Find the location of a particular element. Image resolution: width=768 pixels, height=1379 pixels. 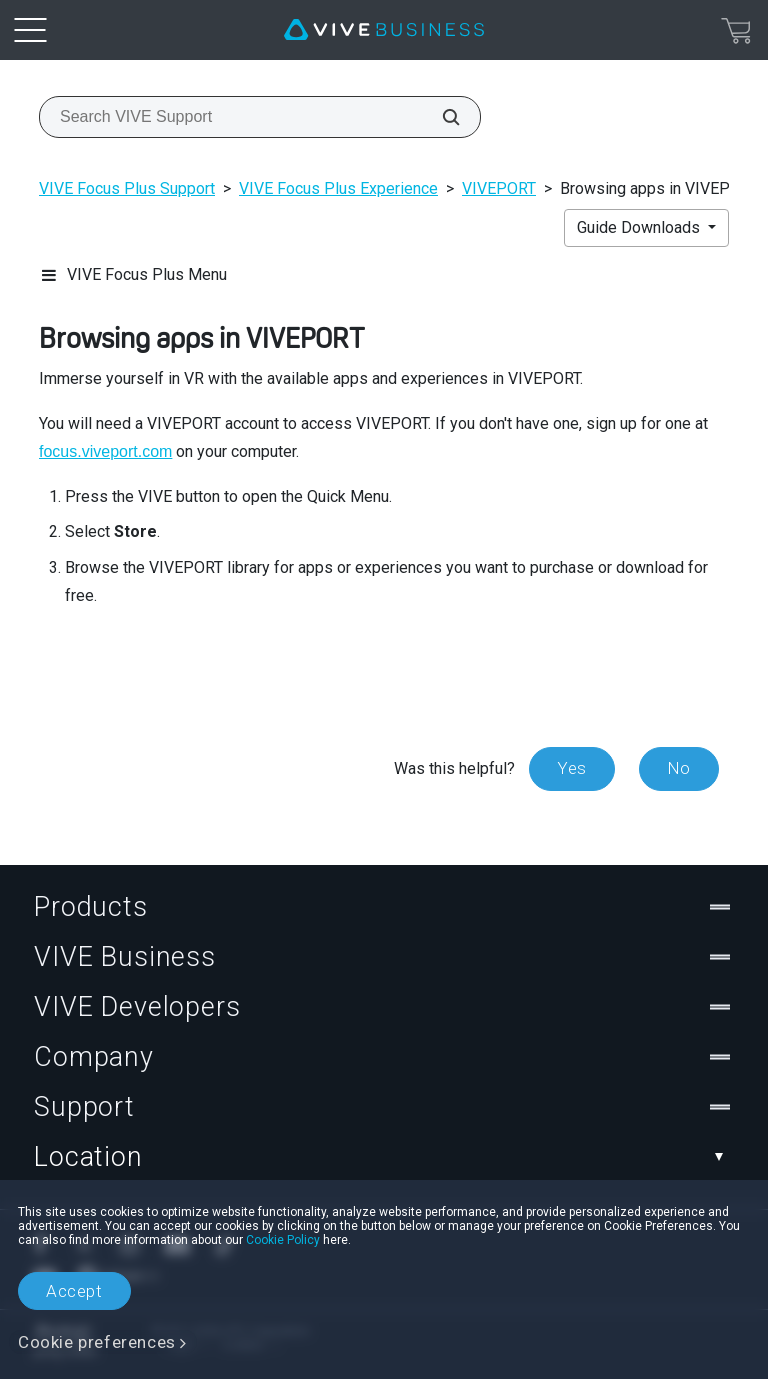

No is located at coordinates (679, 768).